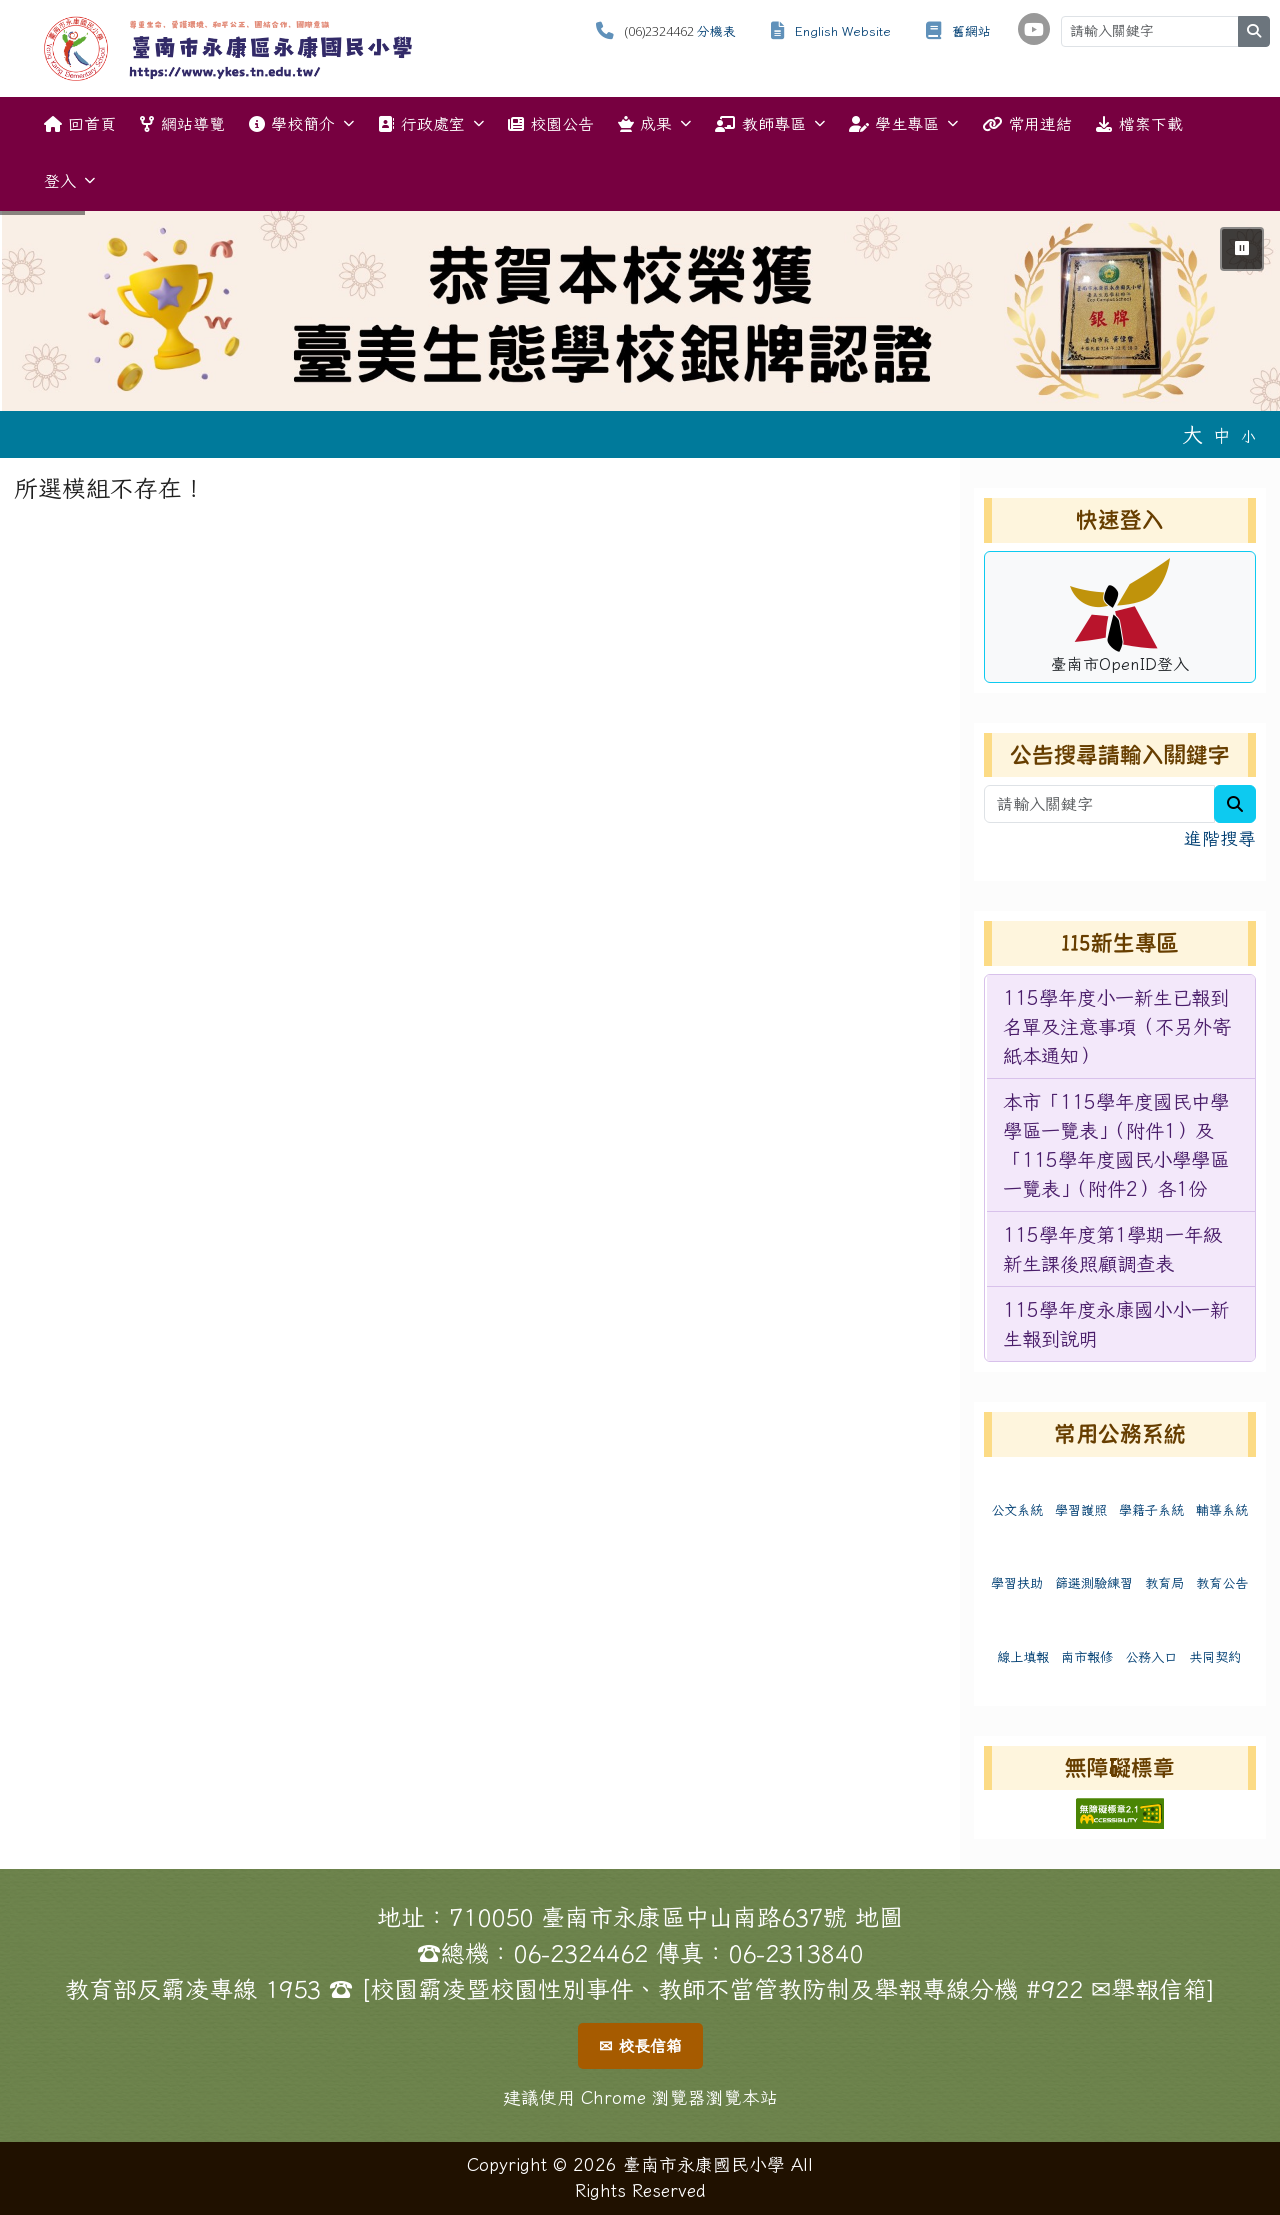 The height and width of the screenshot is (2215, 1280). I want to click on [請輸入關鍵字], so click(1150, 31).